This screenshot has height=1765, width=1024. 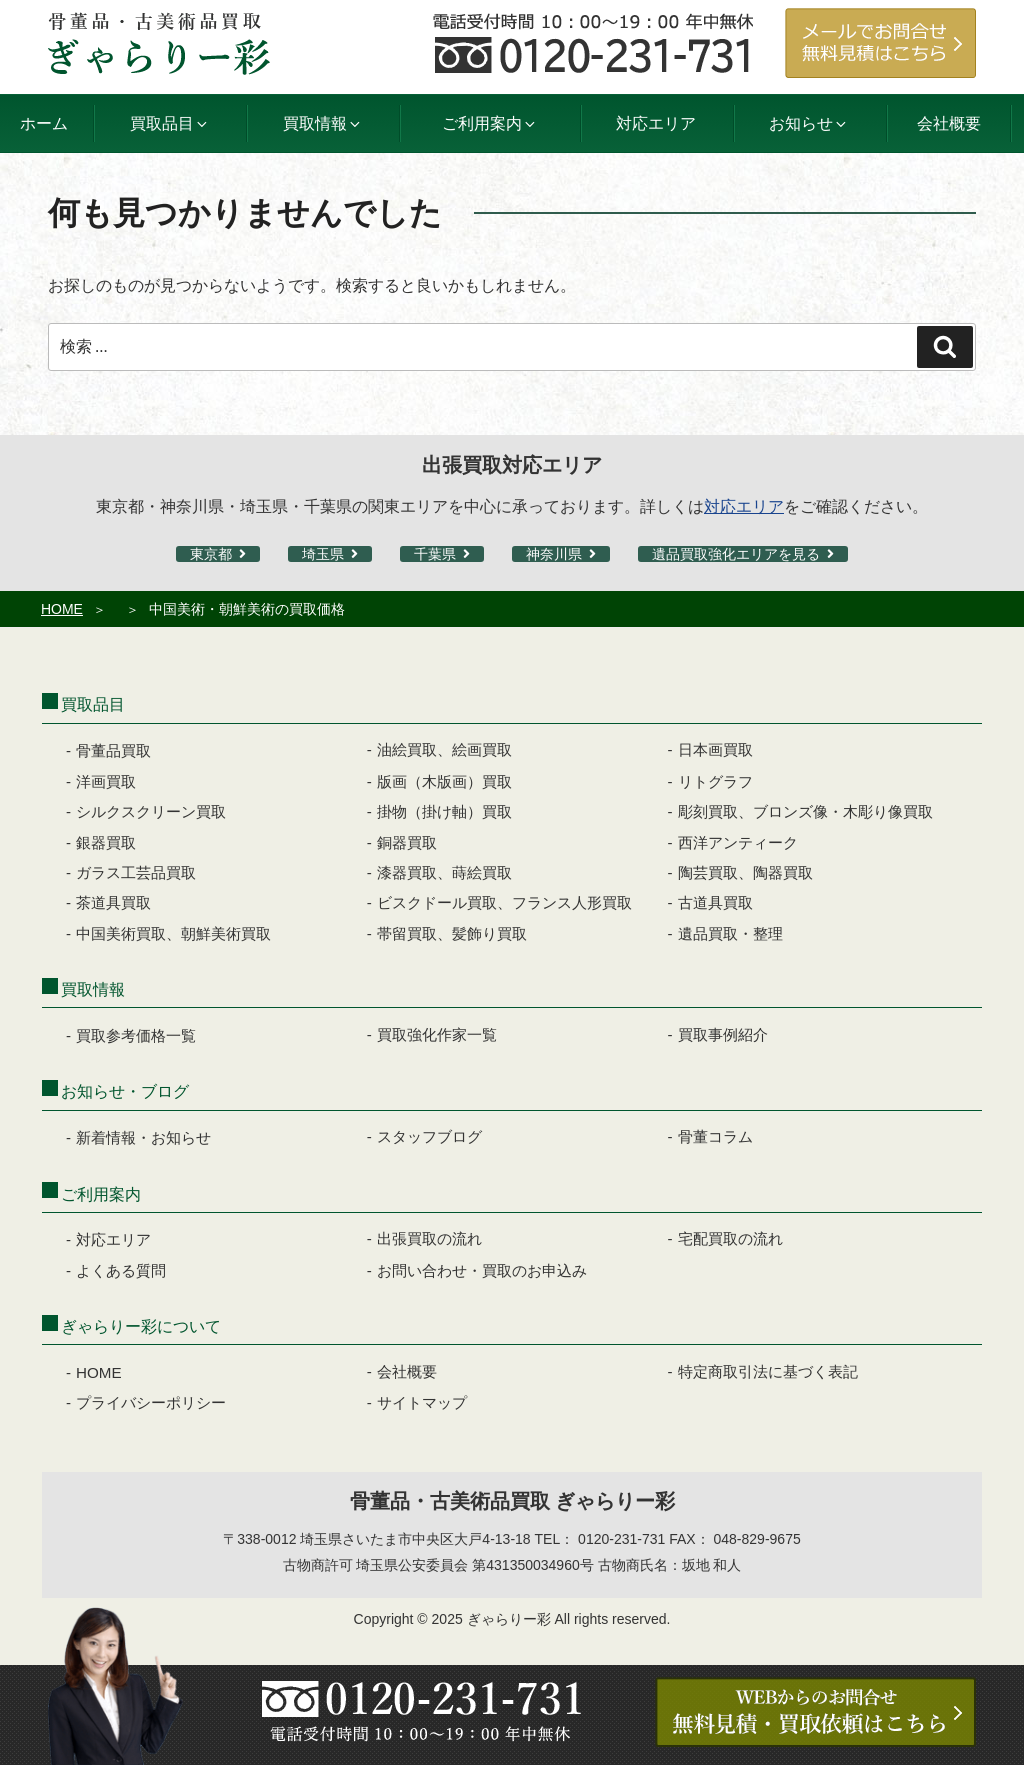 What do you see at coordinates (62, 609) in the screenshot?
I see `HOME` at bounding box center [62, 609].